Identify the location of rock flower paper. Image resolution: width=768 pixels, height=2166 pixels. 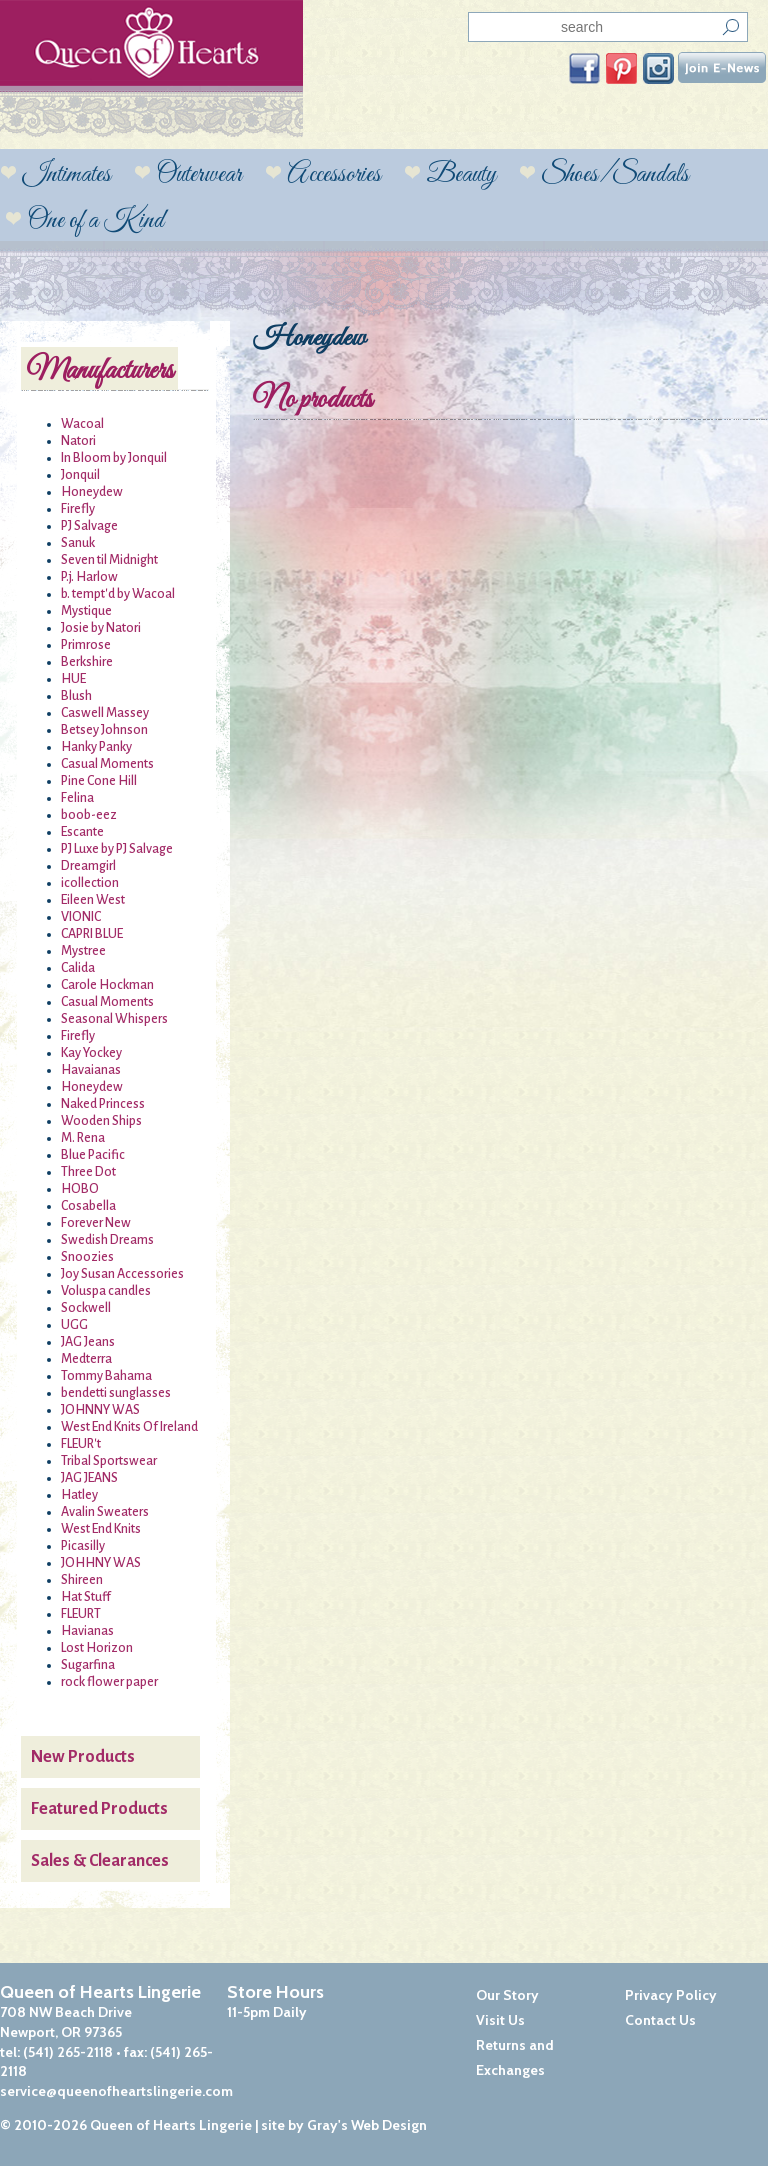
(109, 1682).